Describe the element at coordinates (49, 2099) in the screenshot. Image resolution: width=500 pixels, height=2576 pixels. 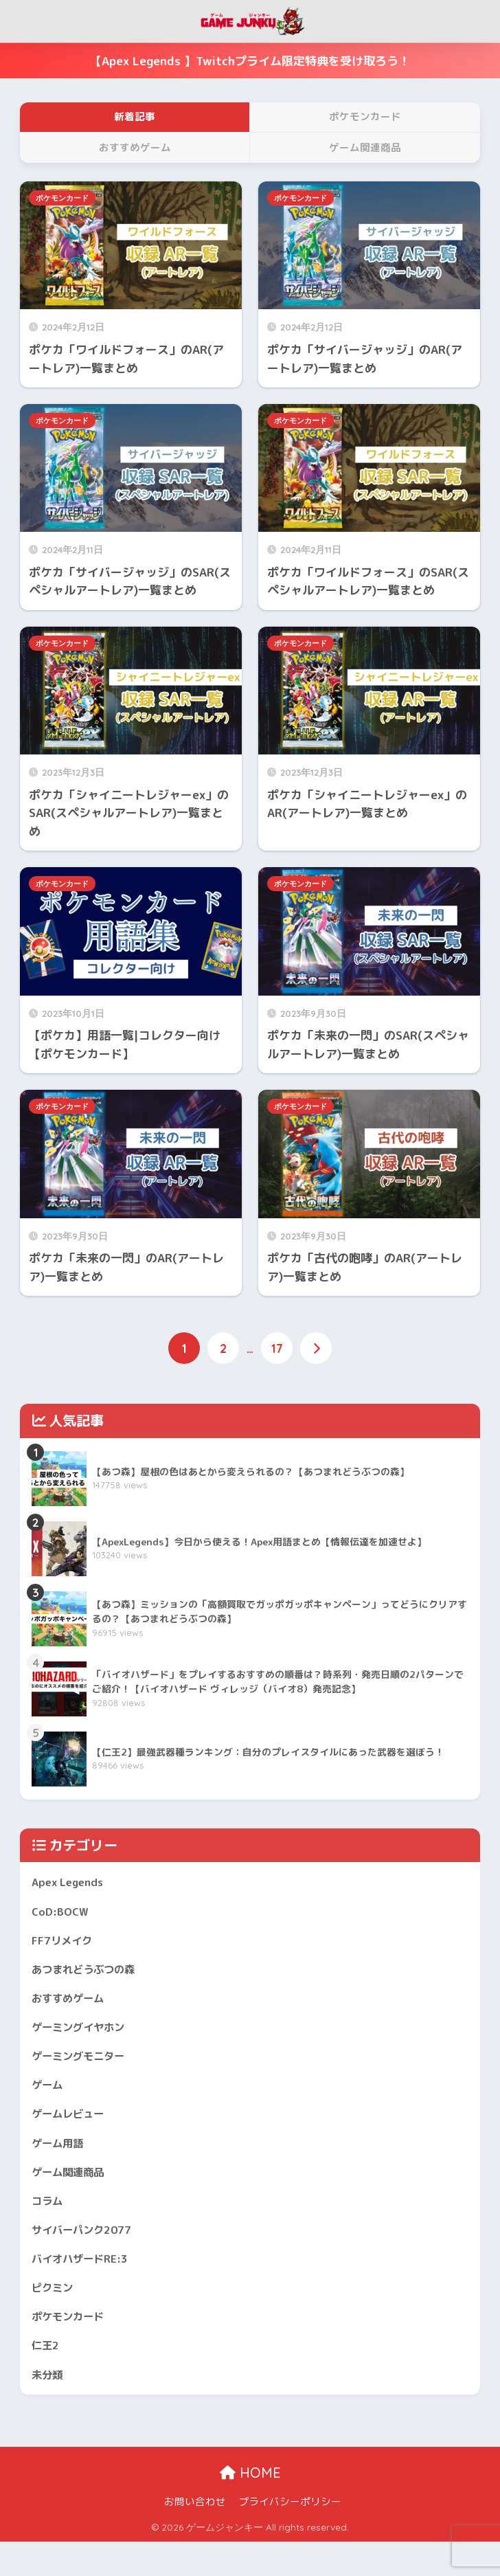
I see `ゲーム` at that location.